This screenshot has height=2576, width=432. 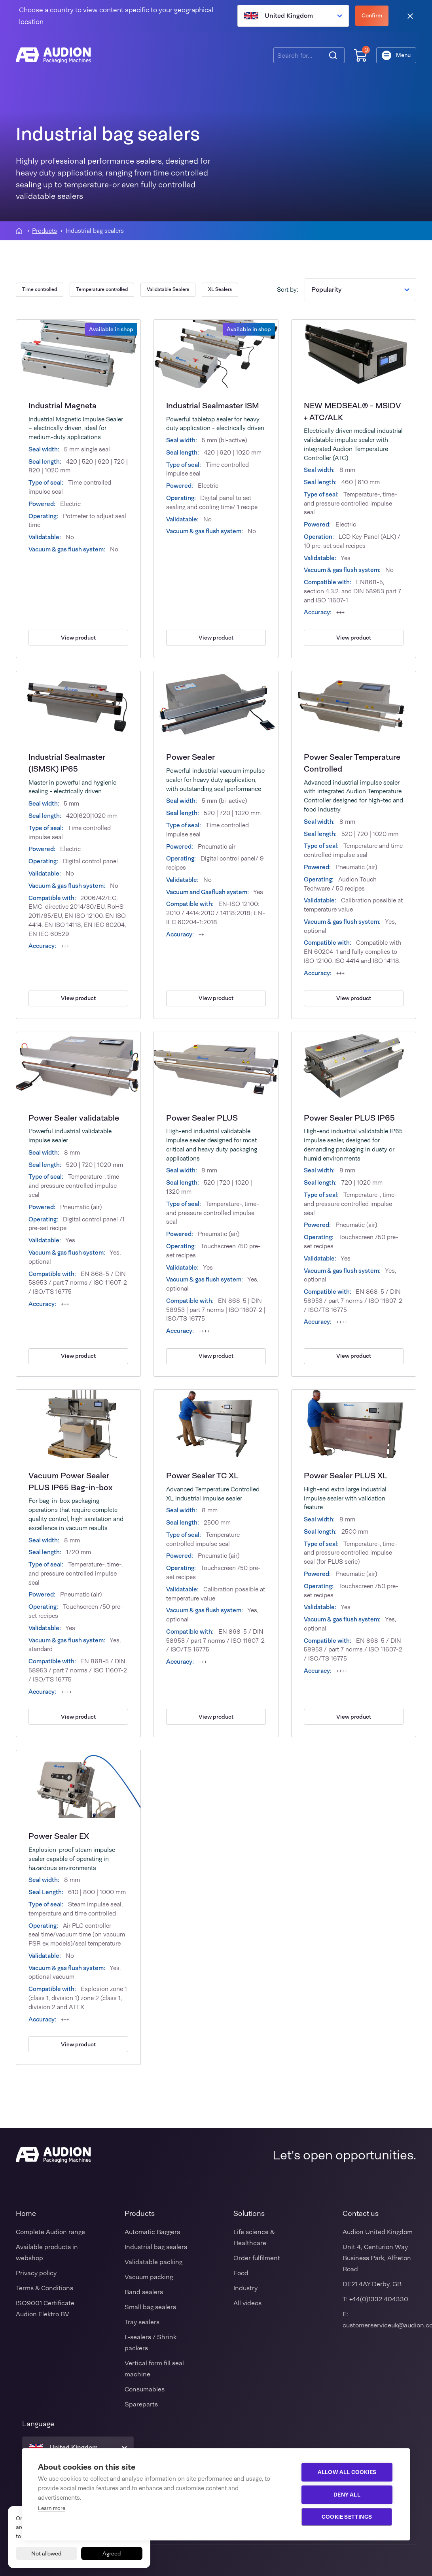 What do you see at coordinates (102, 289) in the screenshot?
I see `Temperature controlled` at bounding box center [102, 289].